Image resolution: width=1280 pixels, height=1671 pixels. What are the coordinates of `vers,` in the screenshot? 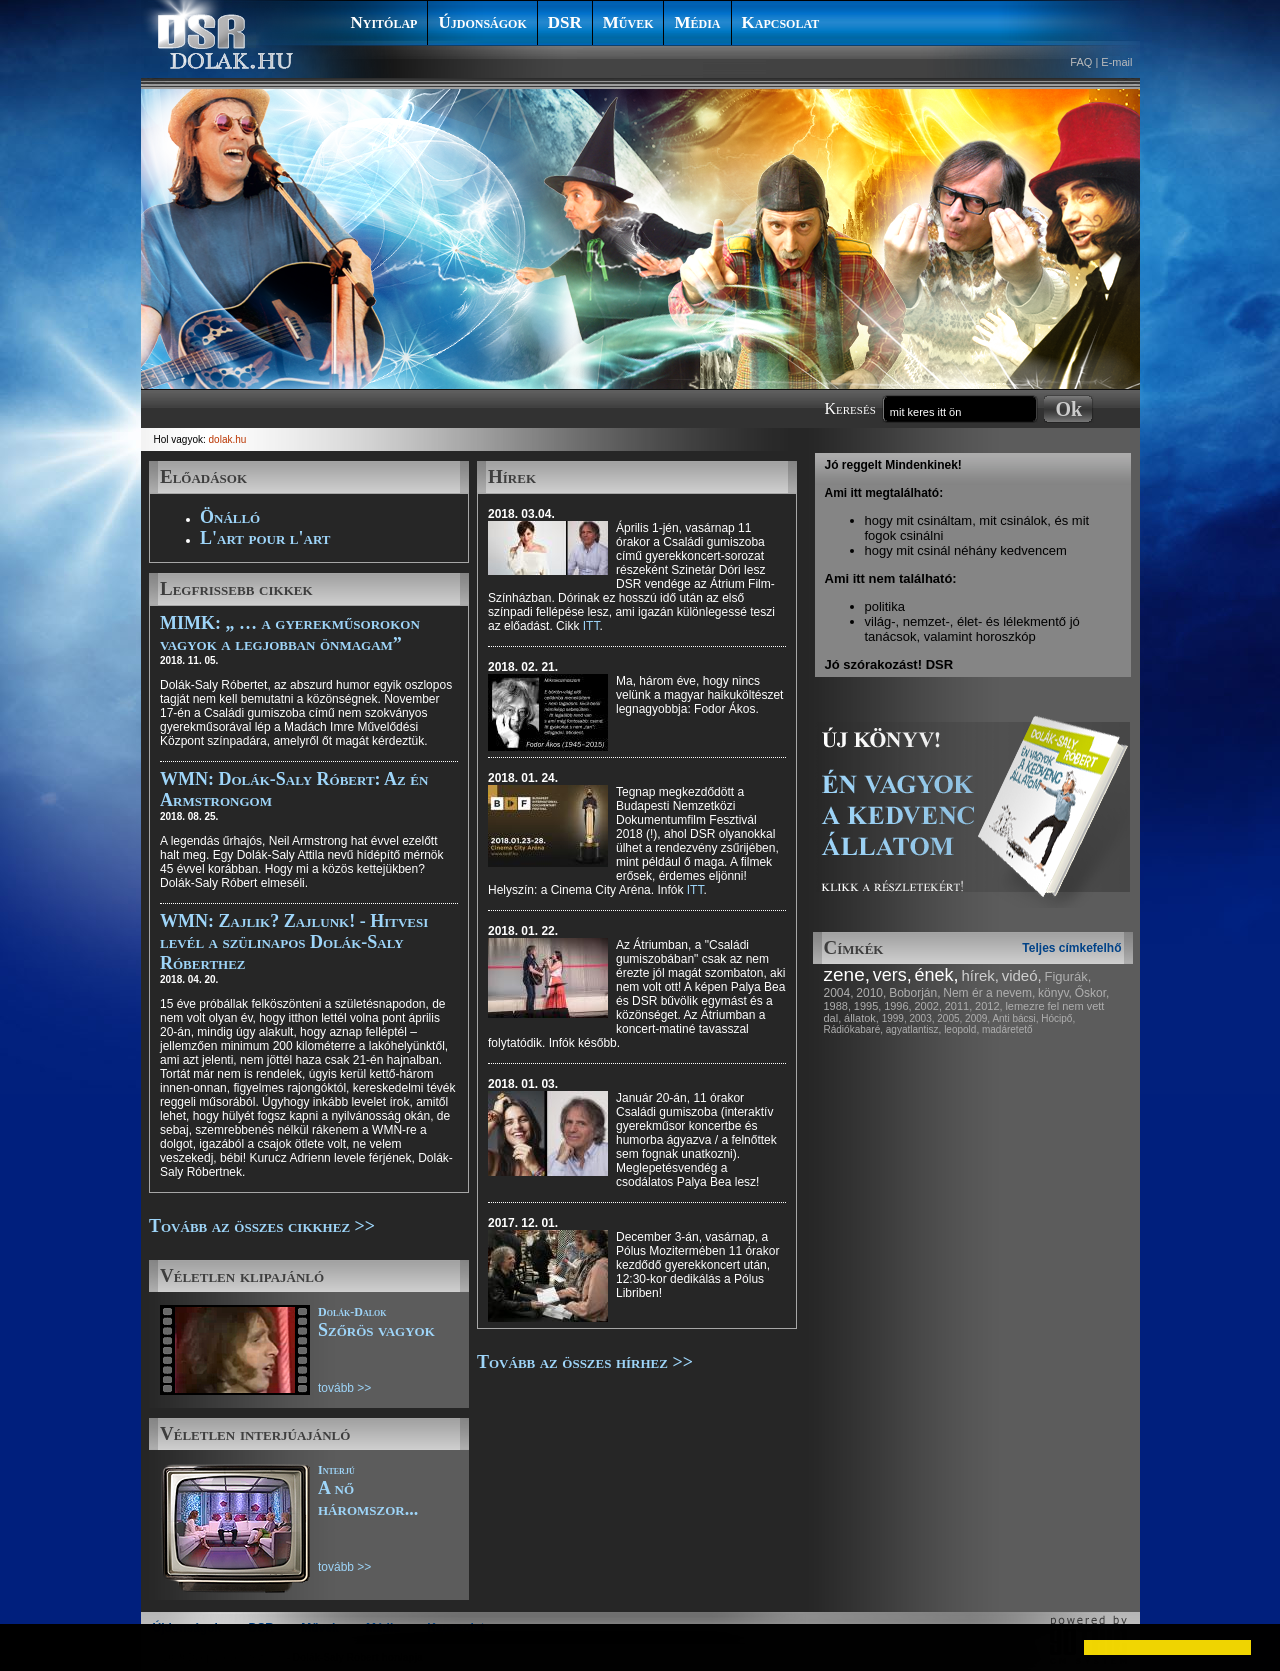 It's located at (892, 975).